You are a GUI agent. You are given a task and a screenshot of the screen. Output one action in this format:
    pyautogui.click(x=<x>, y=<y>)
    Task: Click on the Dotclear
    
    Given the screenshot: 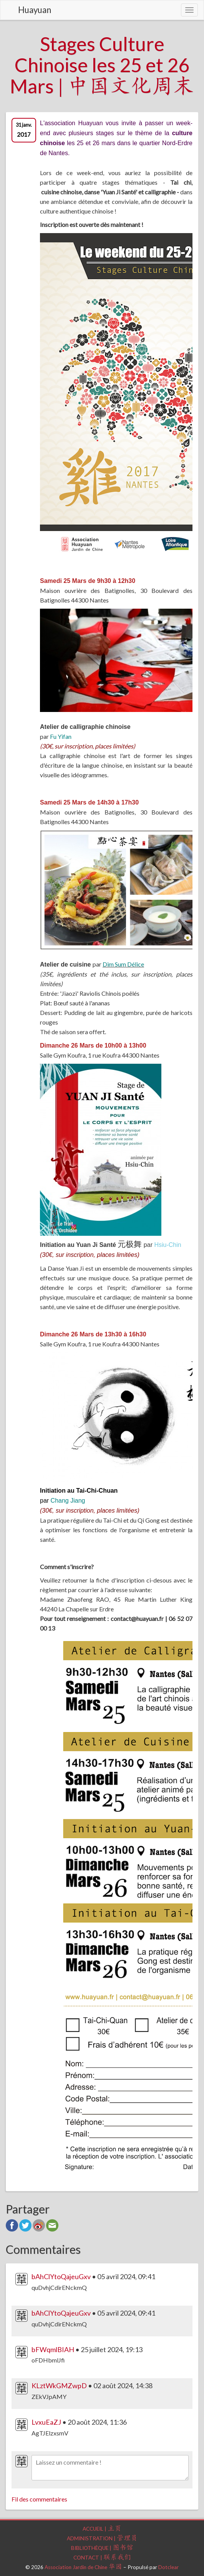 What is the action you would take?
    pyautogui.click(x=168, y=2567)
    